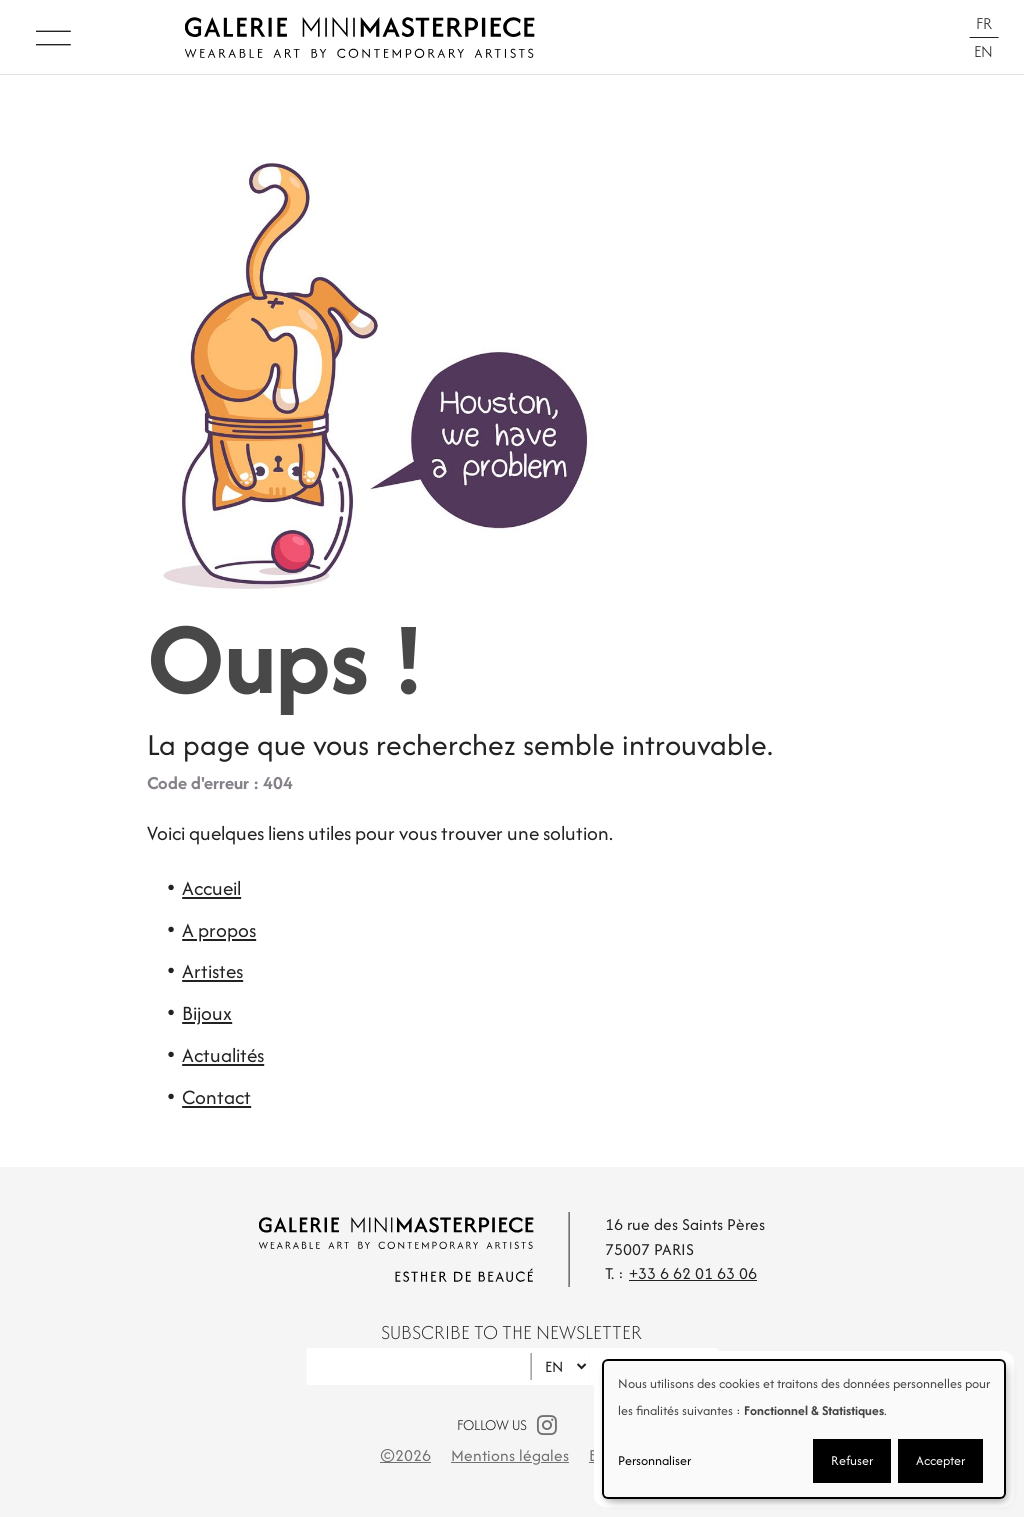 This screenshot has width=1024, height=1517. Describe the element at coordinates (983, 51) in the screenshot. I see `En` at that location.